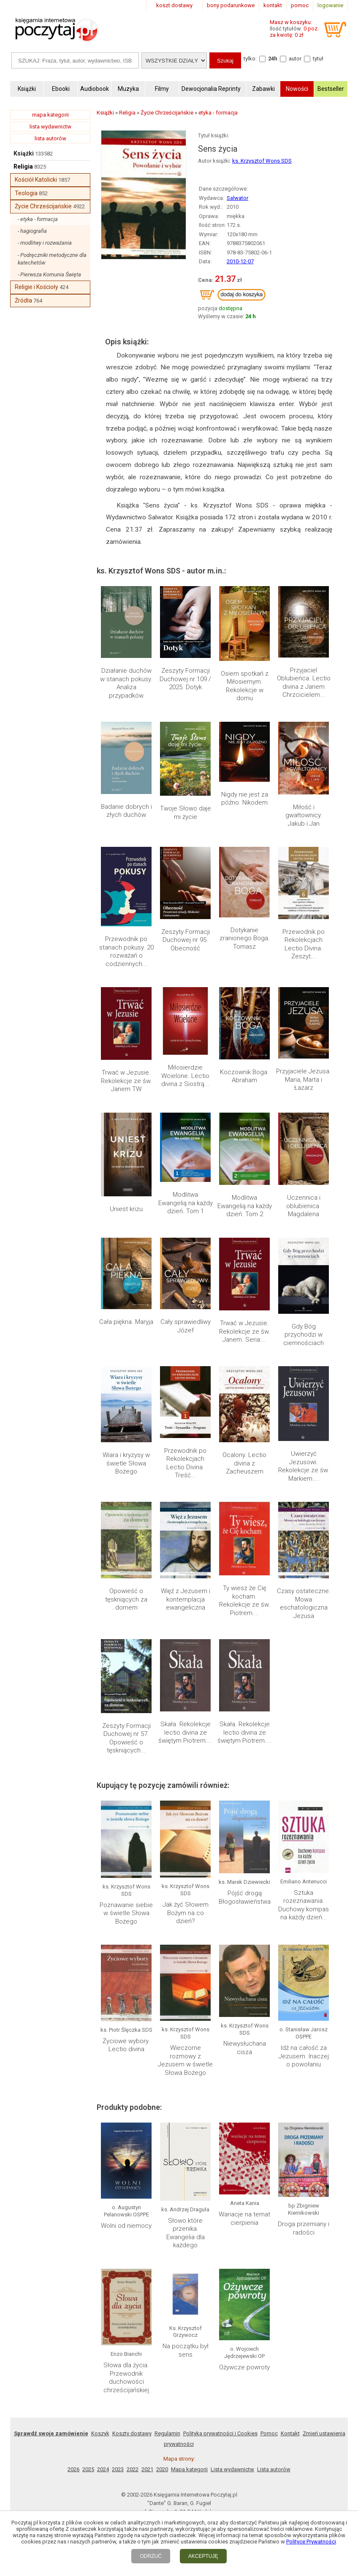 This screenshot has width=358, height=2576. What do you see at coordinates (126, 830) in the screenshot?
I see `Uniest krizu` at bounding box center [126, 830].